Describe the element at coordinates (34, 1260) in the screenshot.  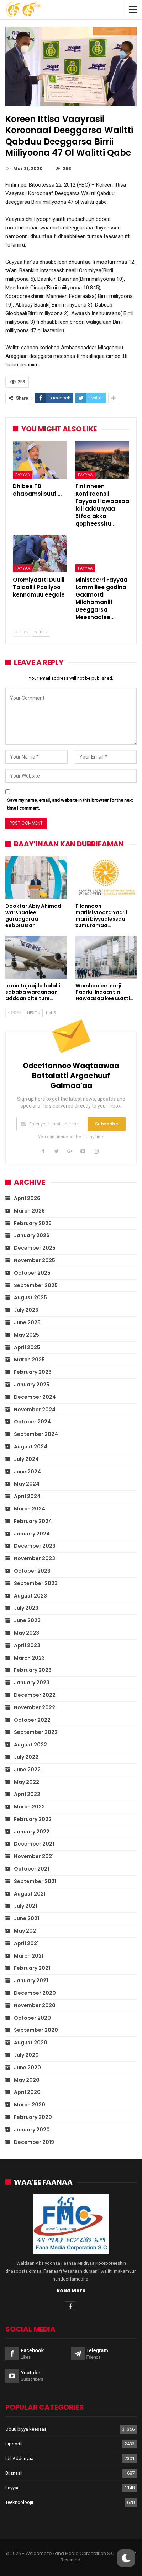
I see `November 2025` at that location.